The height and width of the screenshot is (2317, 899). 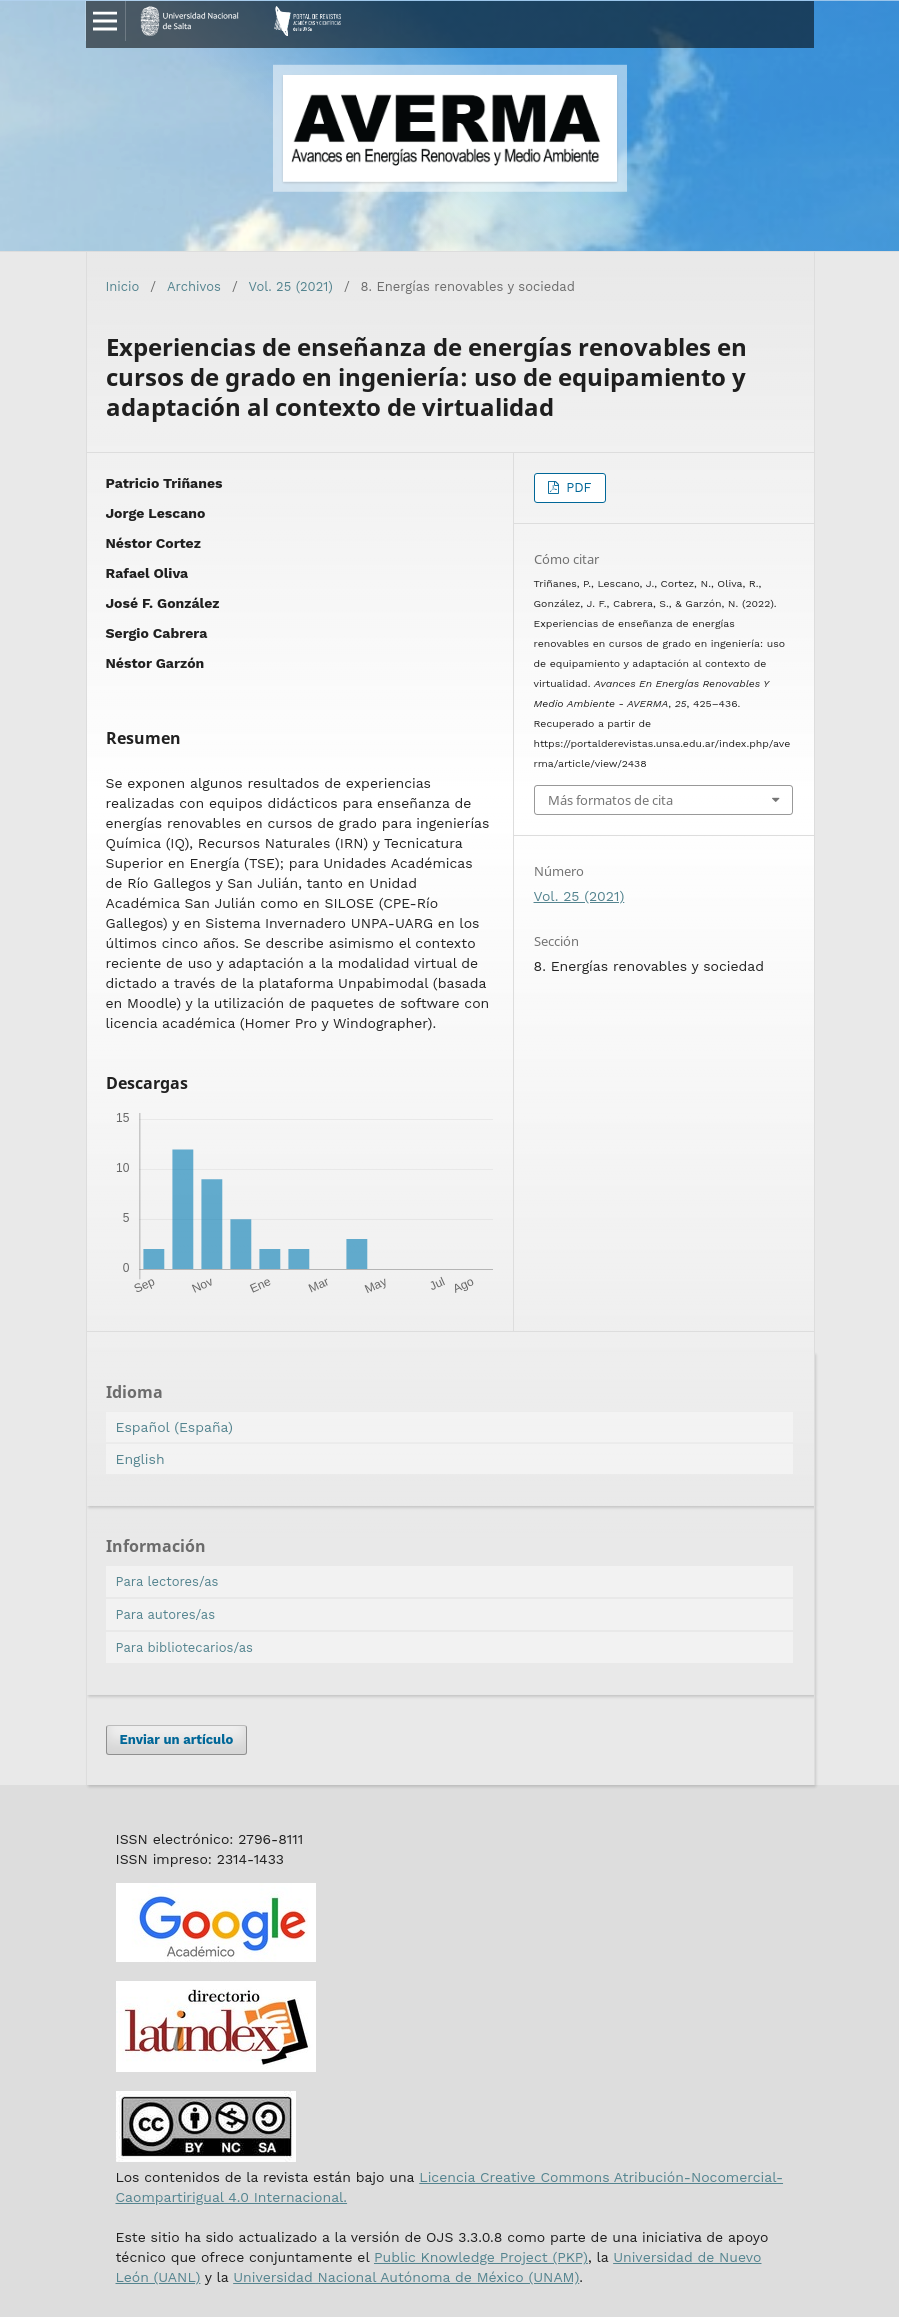 What do you see at coordinates (174, 1427) in the screenshot?
I see `Español (España)` at bounding box center [174, 1427].